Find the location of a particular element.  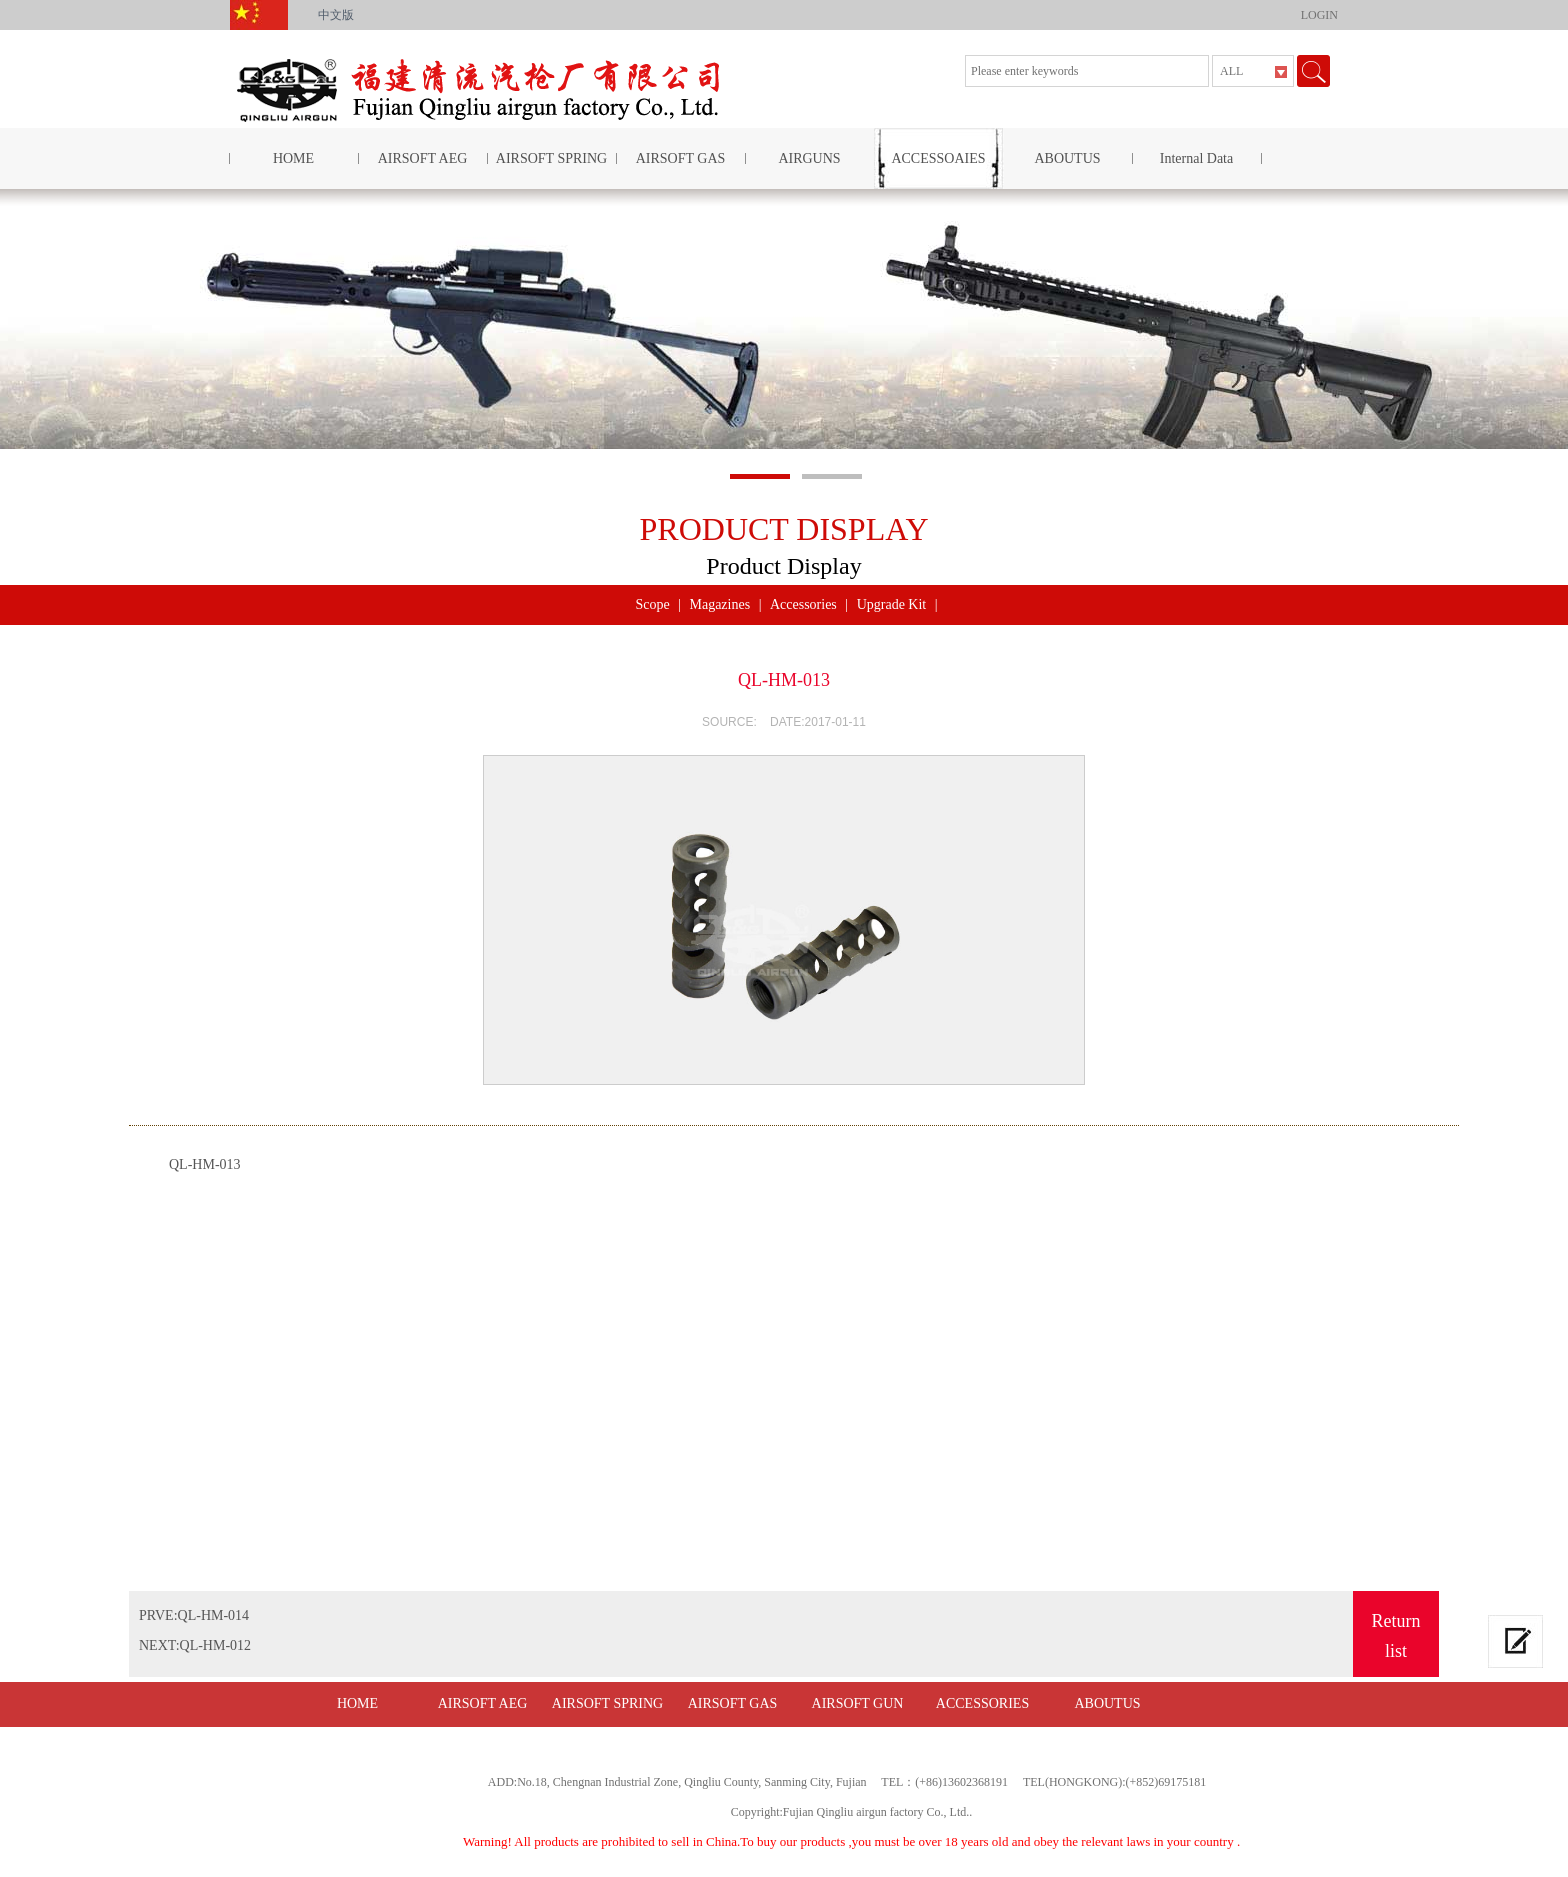

AIRSOFT GAS is located at coordinates (681, 158).